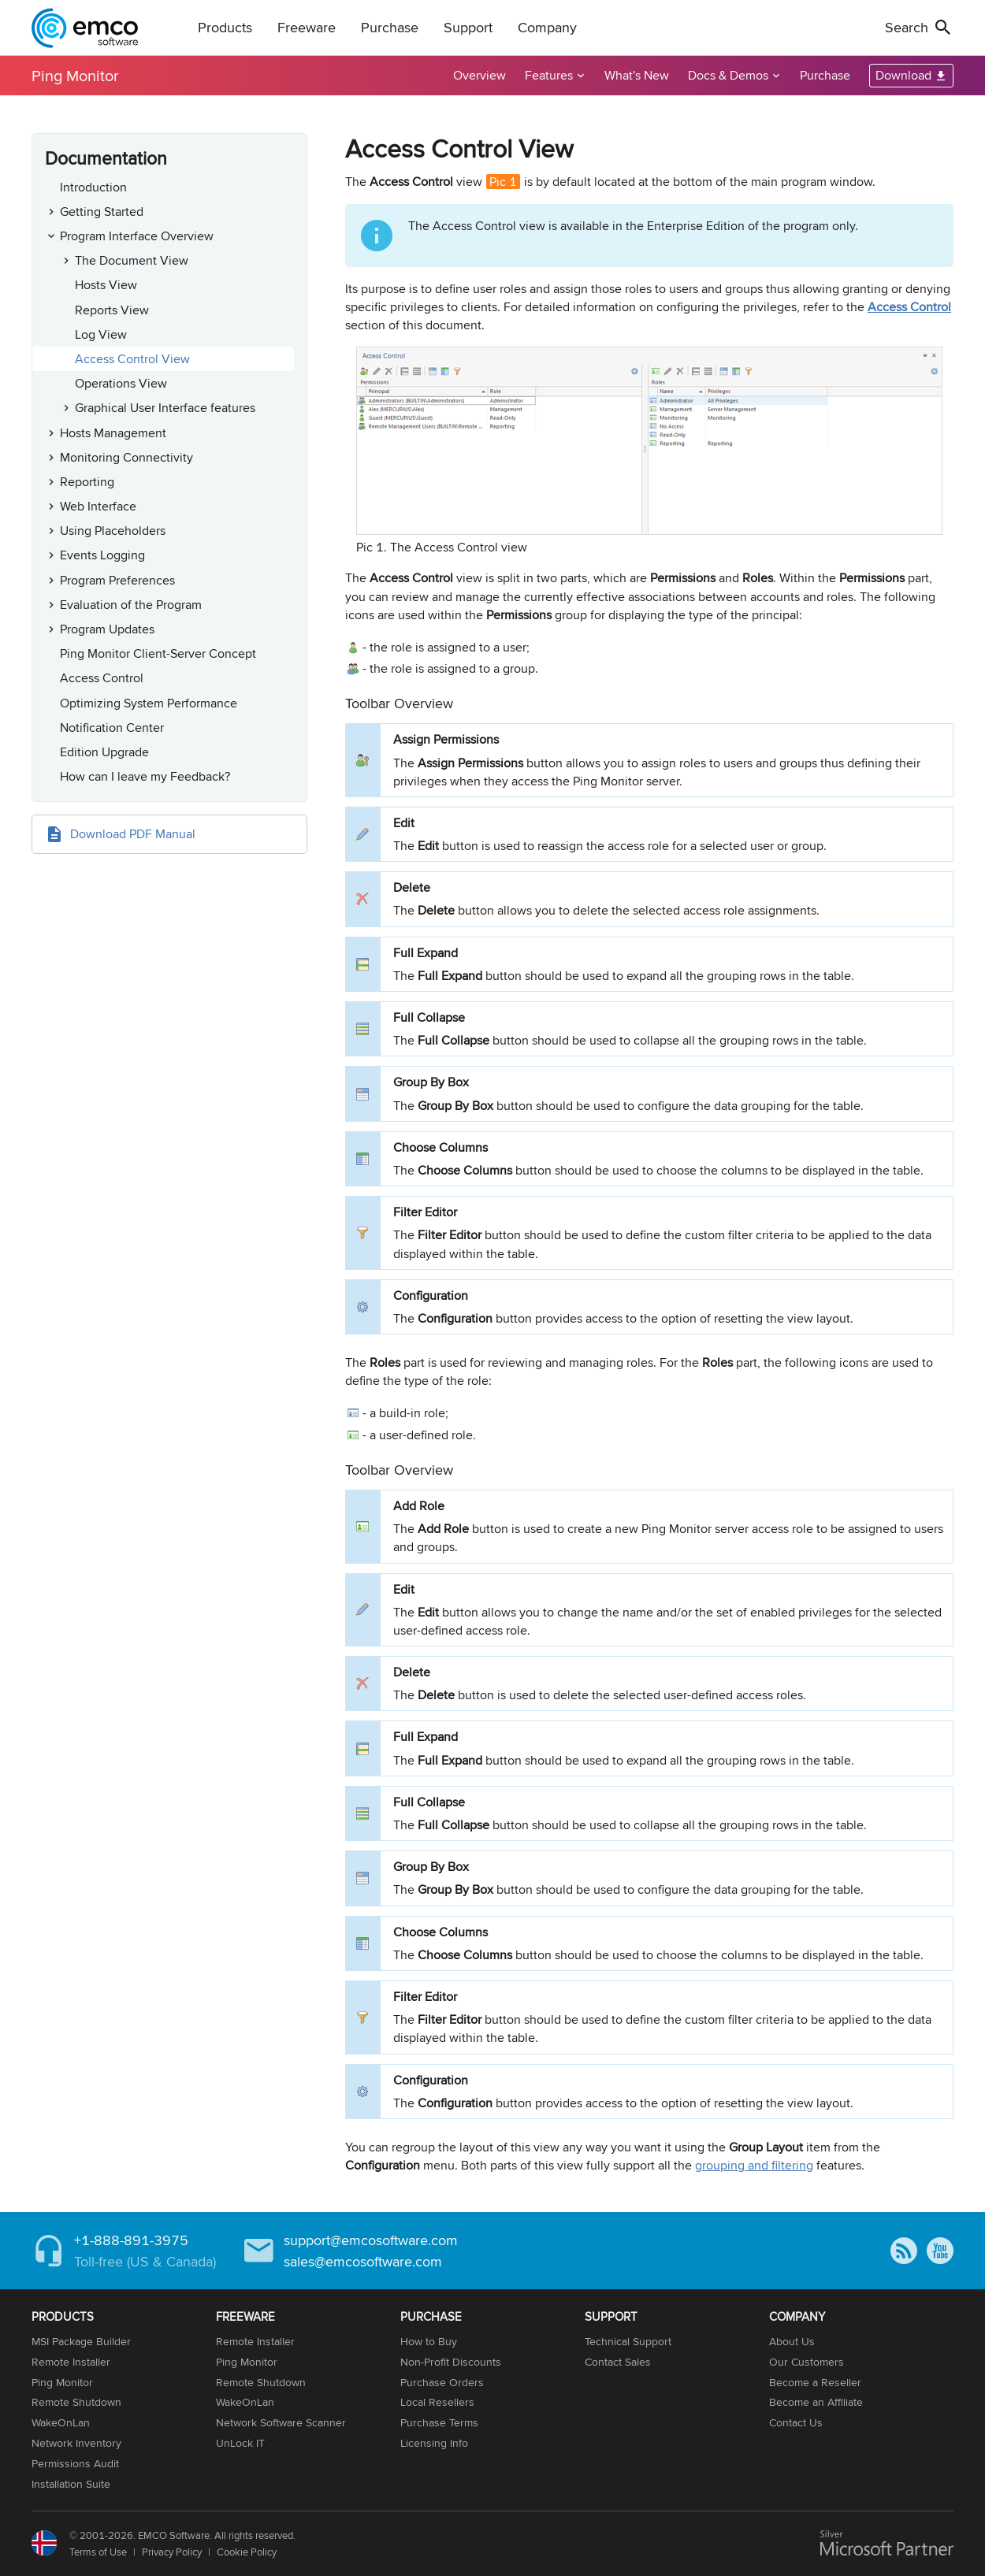 This screenshot has width=985, height=2576. I want to click on Evaluation of the Program, so click(131, 605).